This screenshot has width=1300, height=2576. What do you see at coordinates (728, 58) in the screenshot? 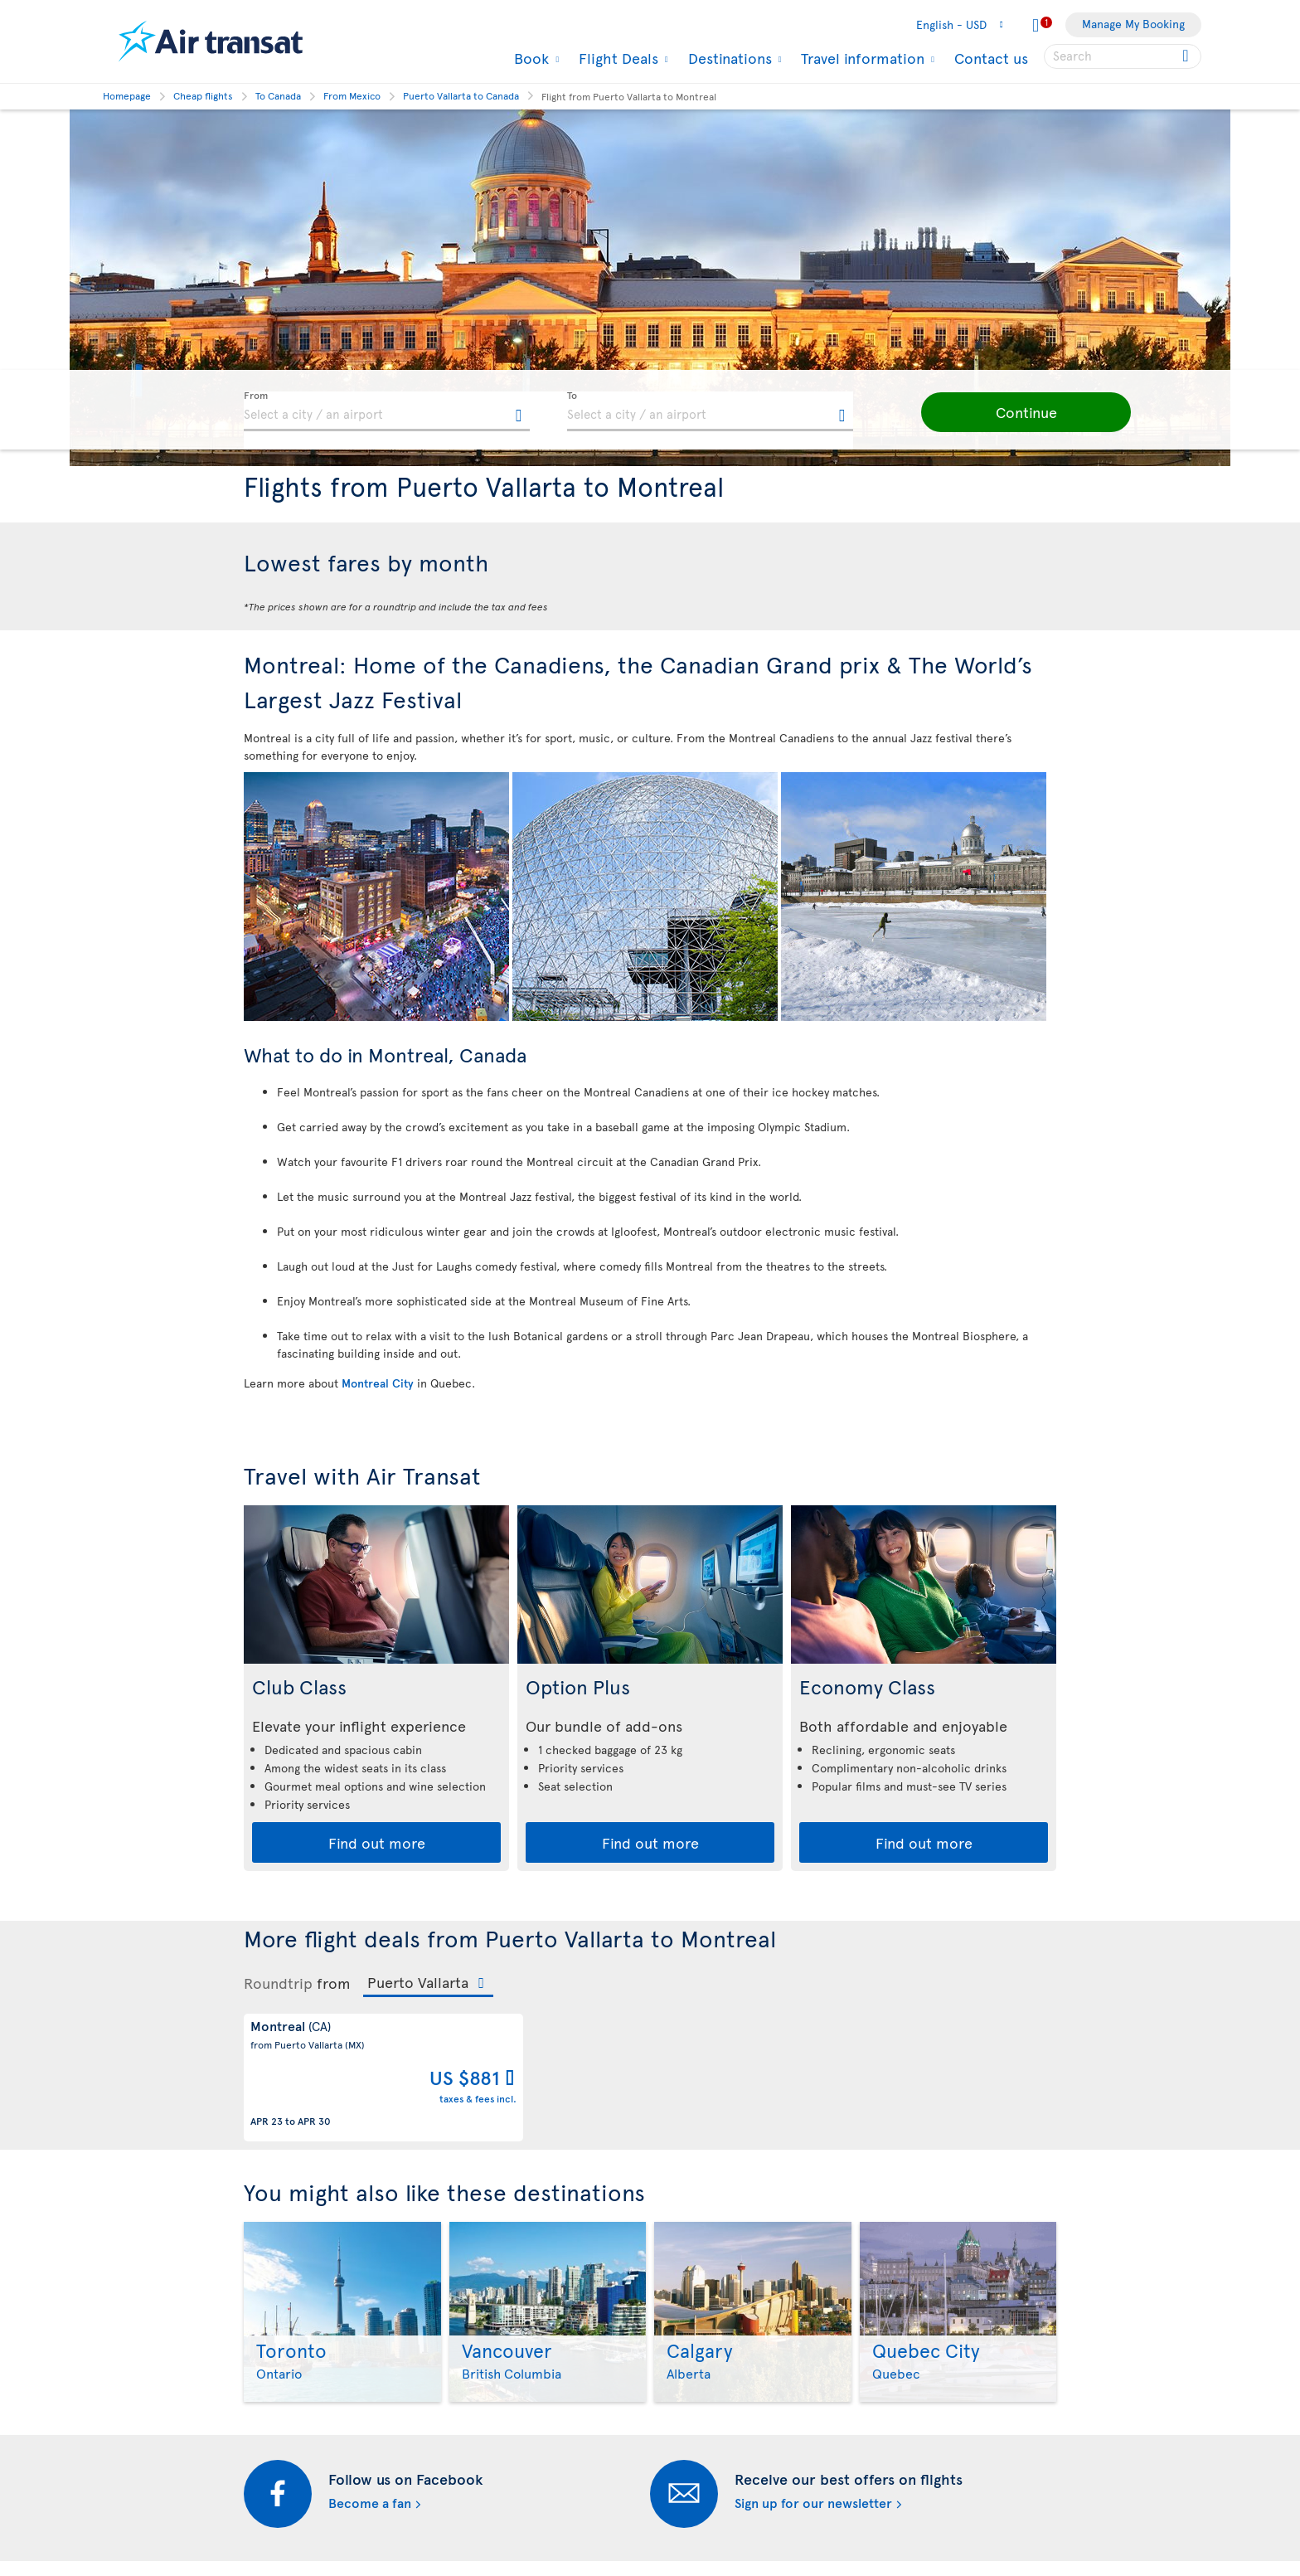
I see `Destinations` at bounding box center [728, 58].